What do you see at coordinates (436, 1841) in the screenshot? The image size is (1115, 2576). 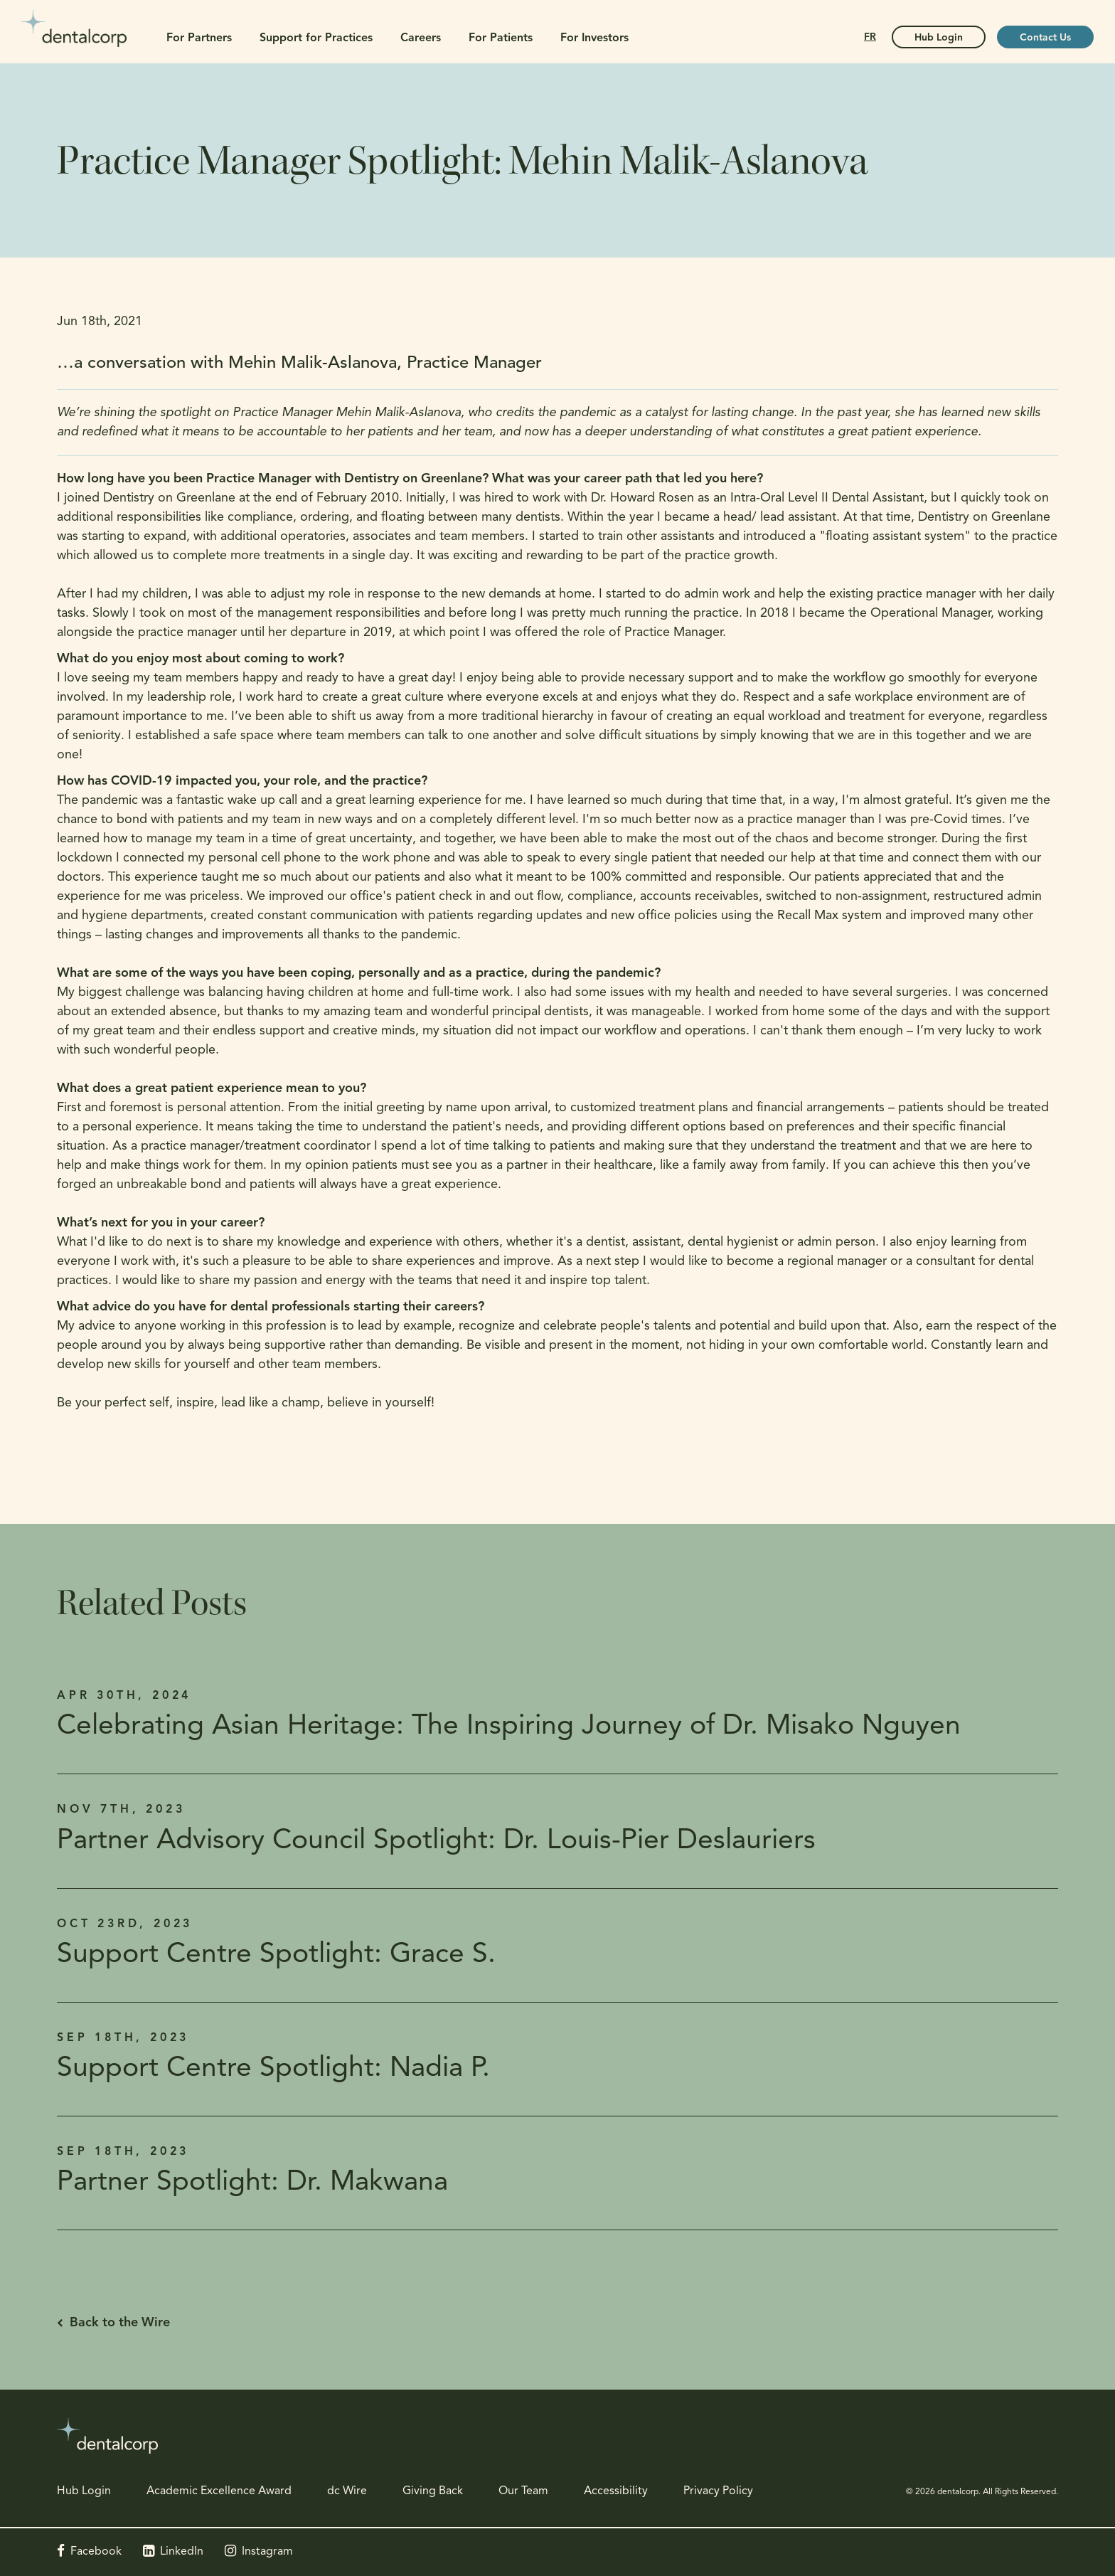 I see `Partner Advisory Council Spotlight: Dr. Louis-Pier Deslauriers` at bounding box center [436, 1841].